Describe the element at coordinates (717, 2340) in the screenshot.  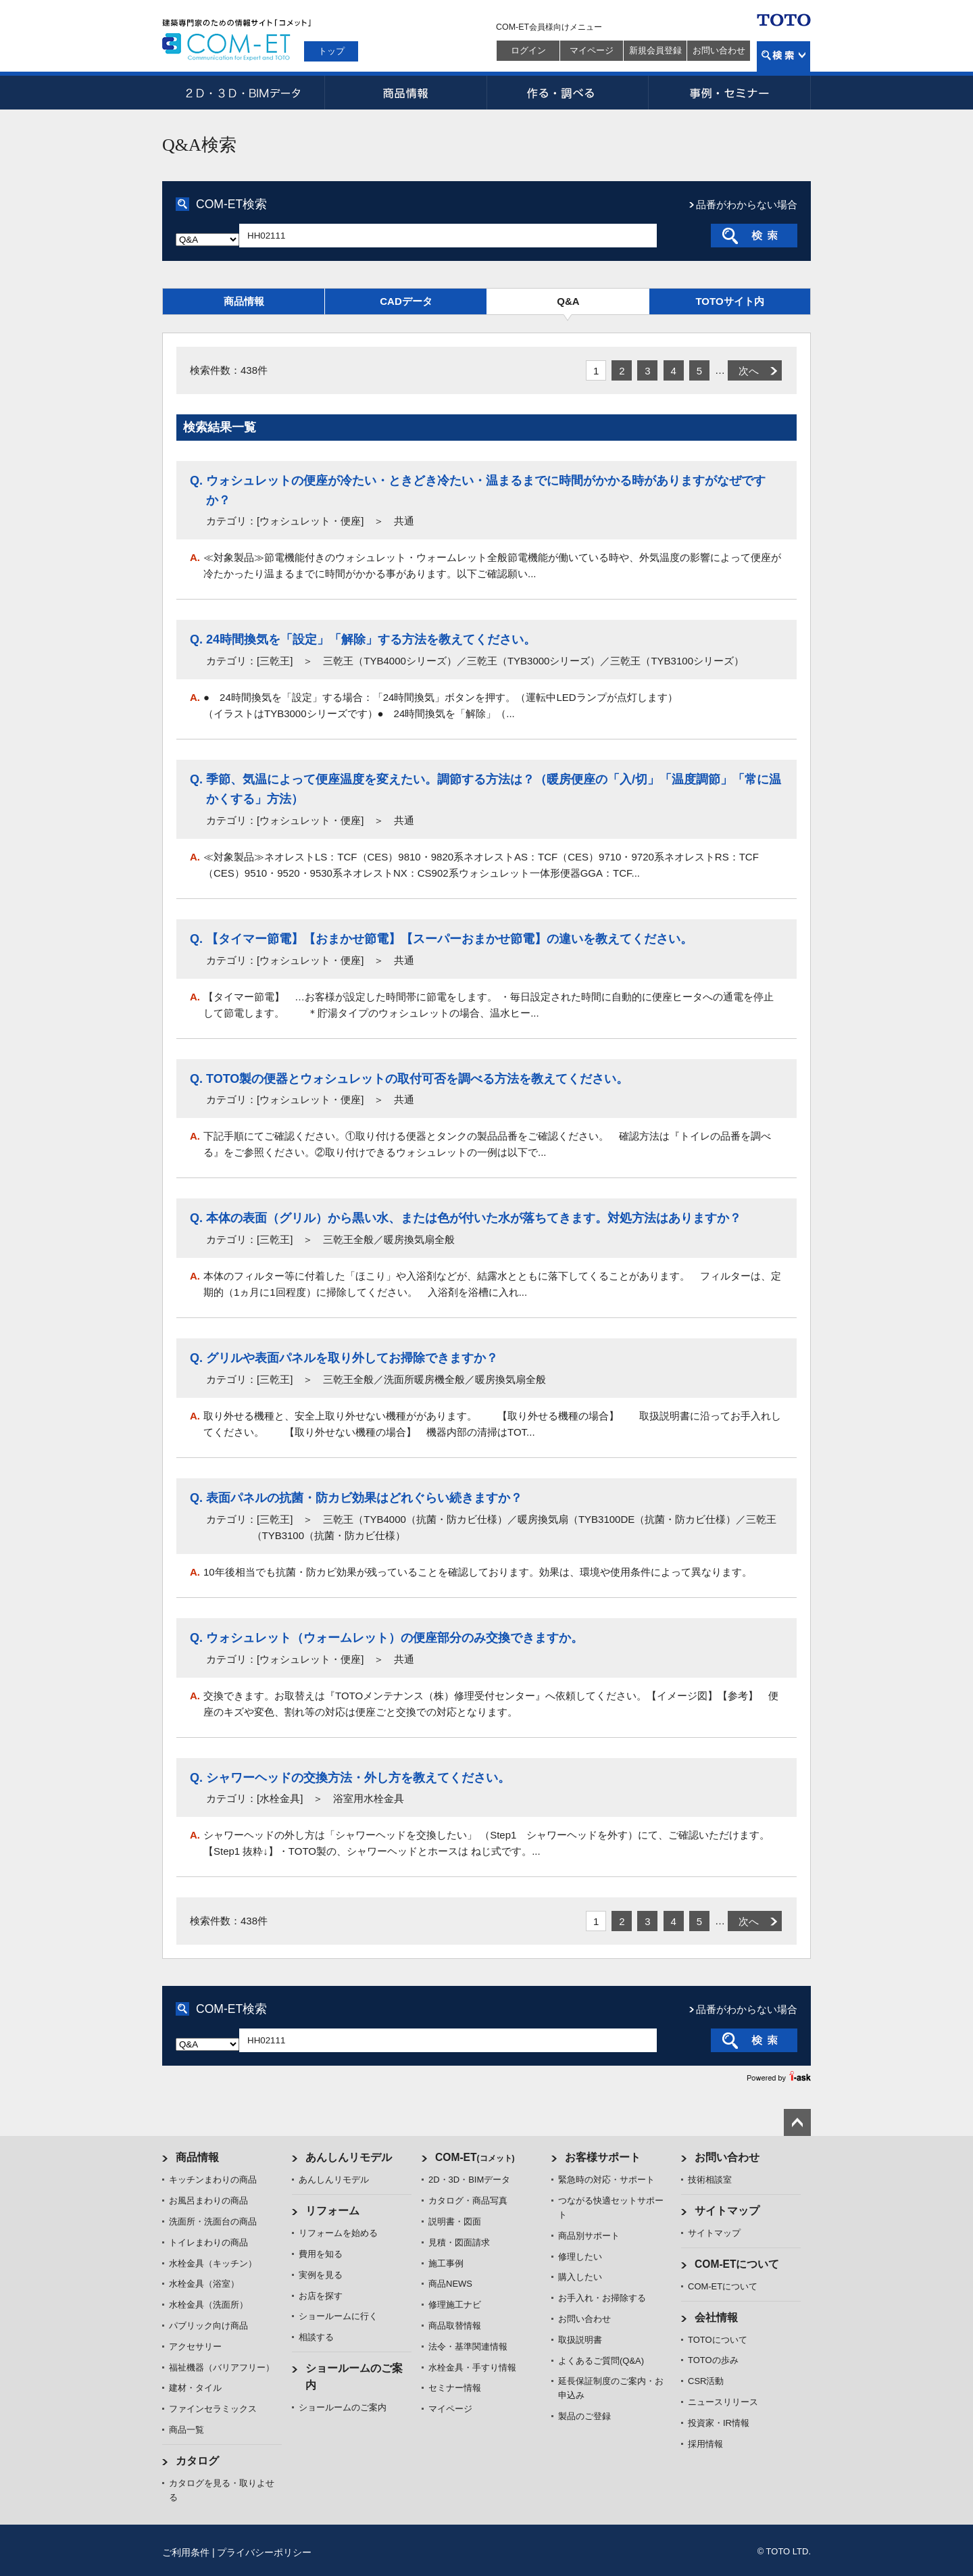
I see `TOTOについて` at that location.